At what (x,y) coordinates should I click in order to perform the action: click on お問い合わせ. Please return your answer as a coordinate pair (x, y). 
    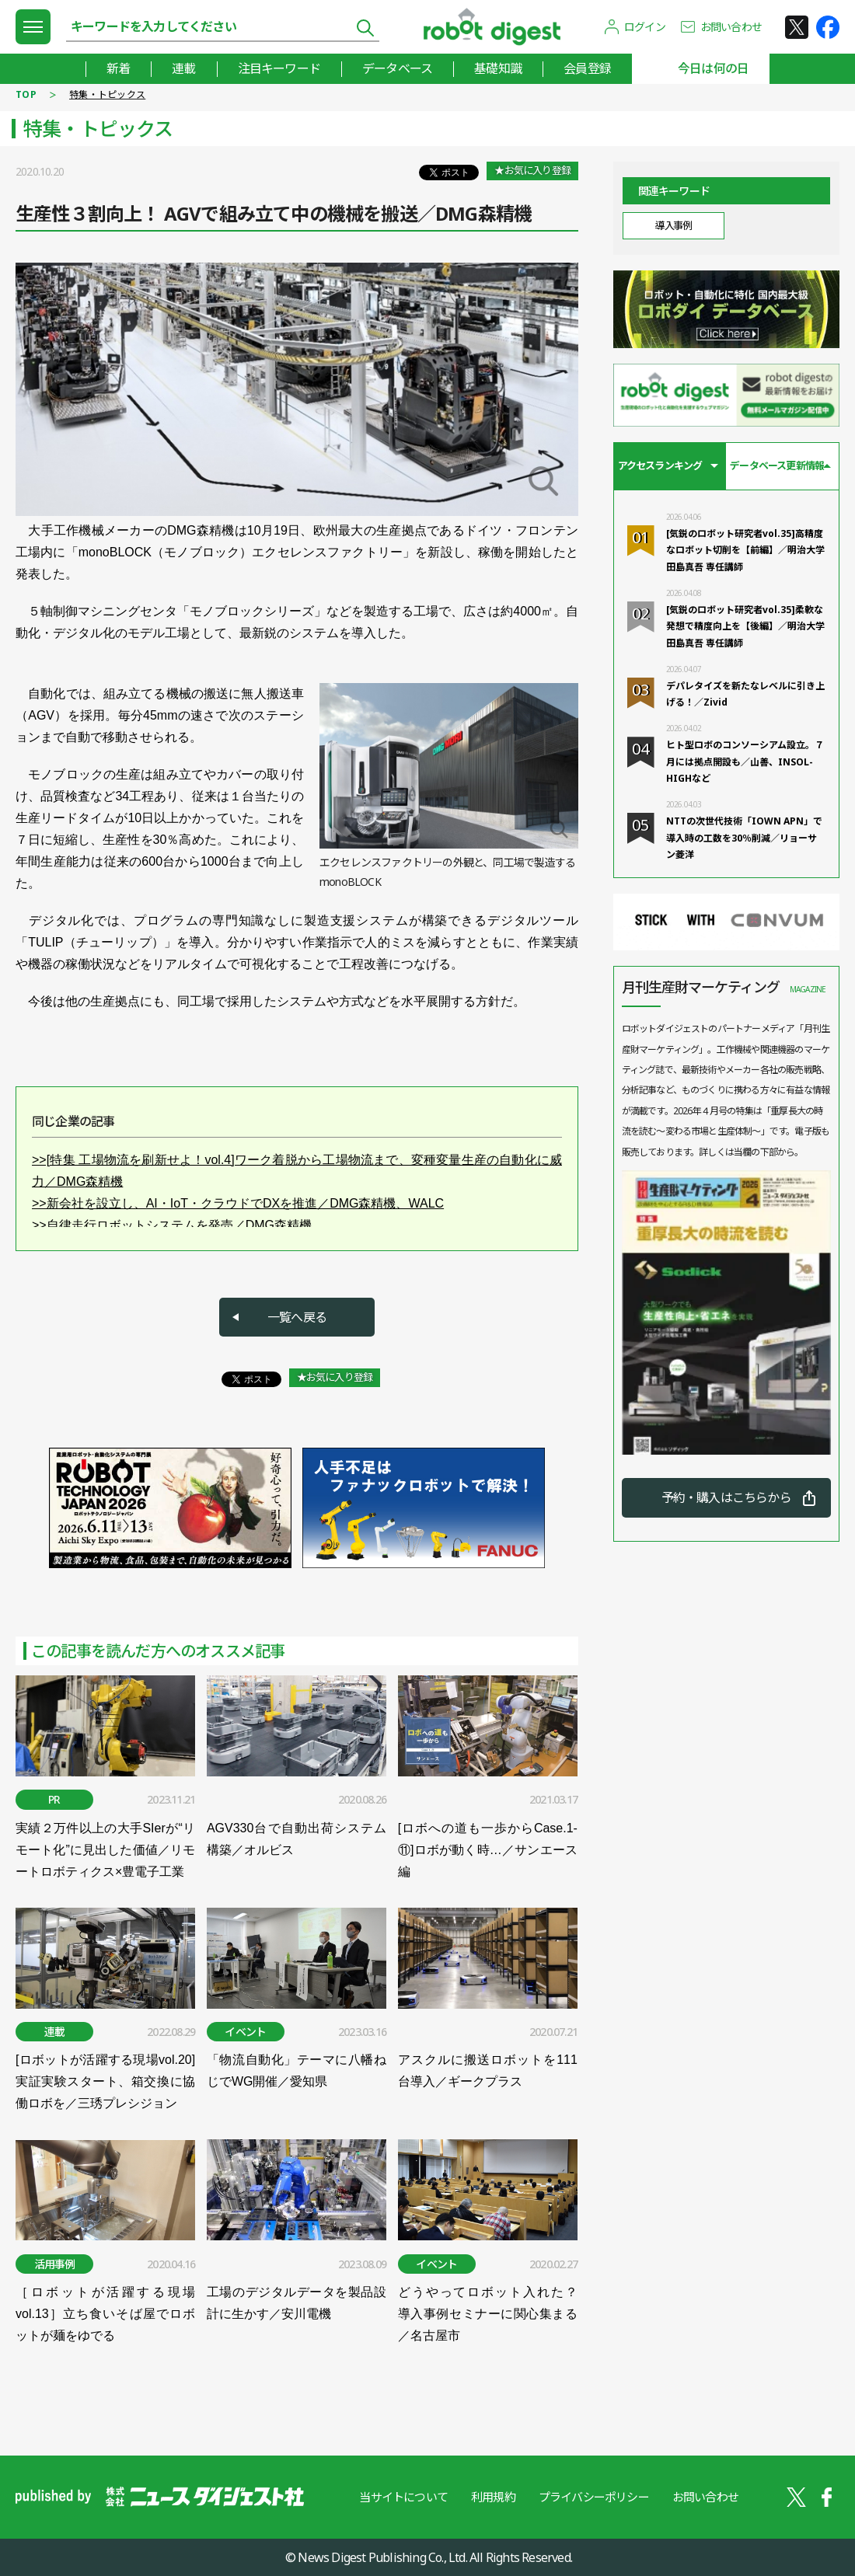
    Looking at the image, I should click on (731, 26).